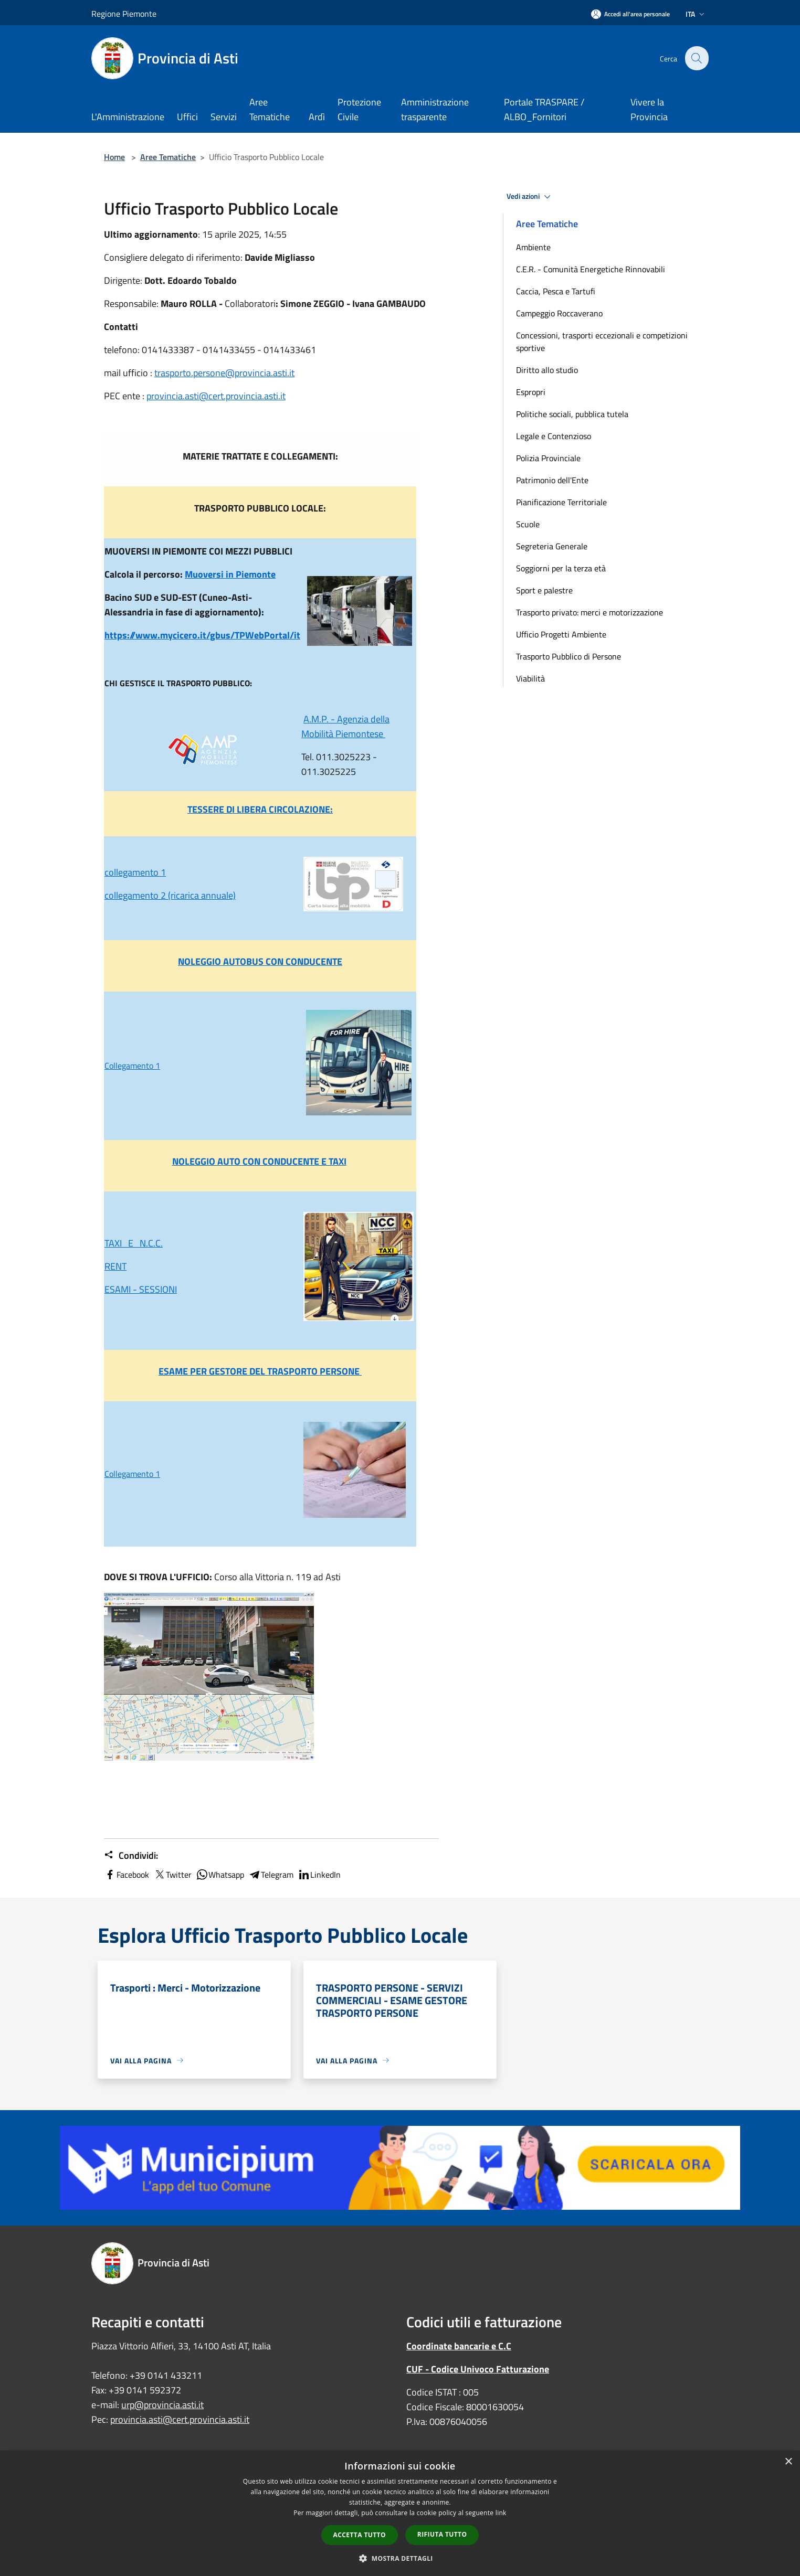  Describe the element at coordinates (126, 1874) in the screenshot. I see `Facebook` at that location.